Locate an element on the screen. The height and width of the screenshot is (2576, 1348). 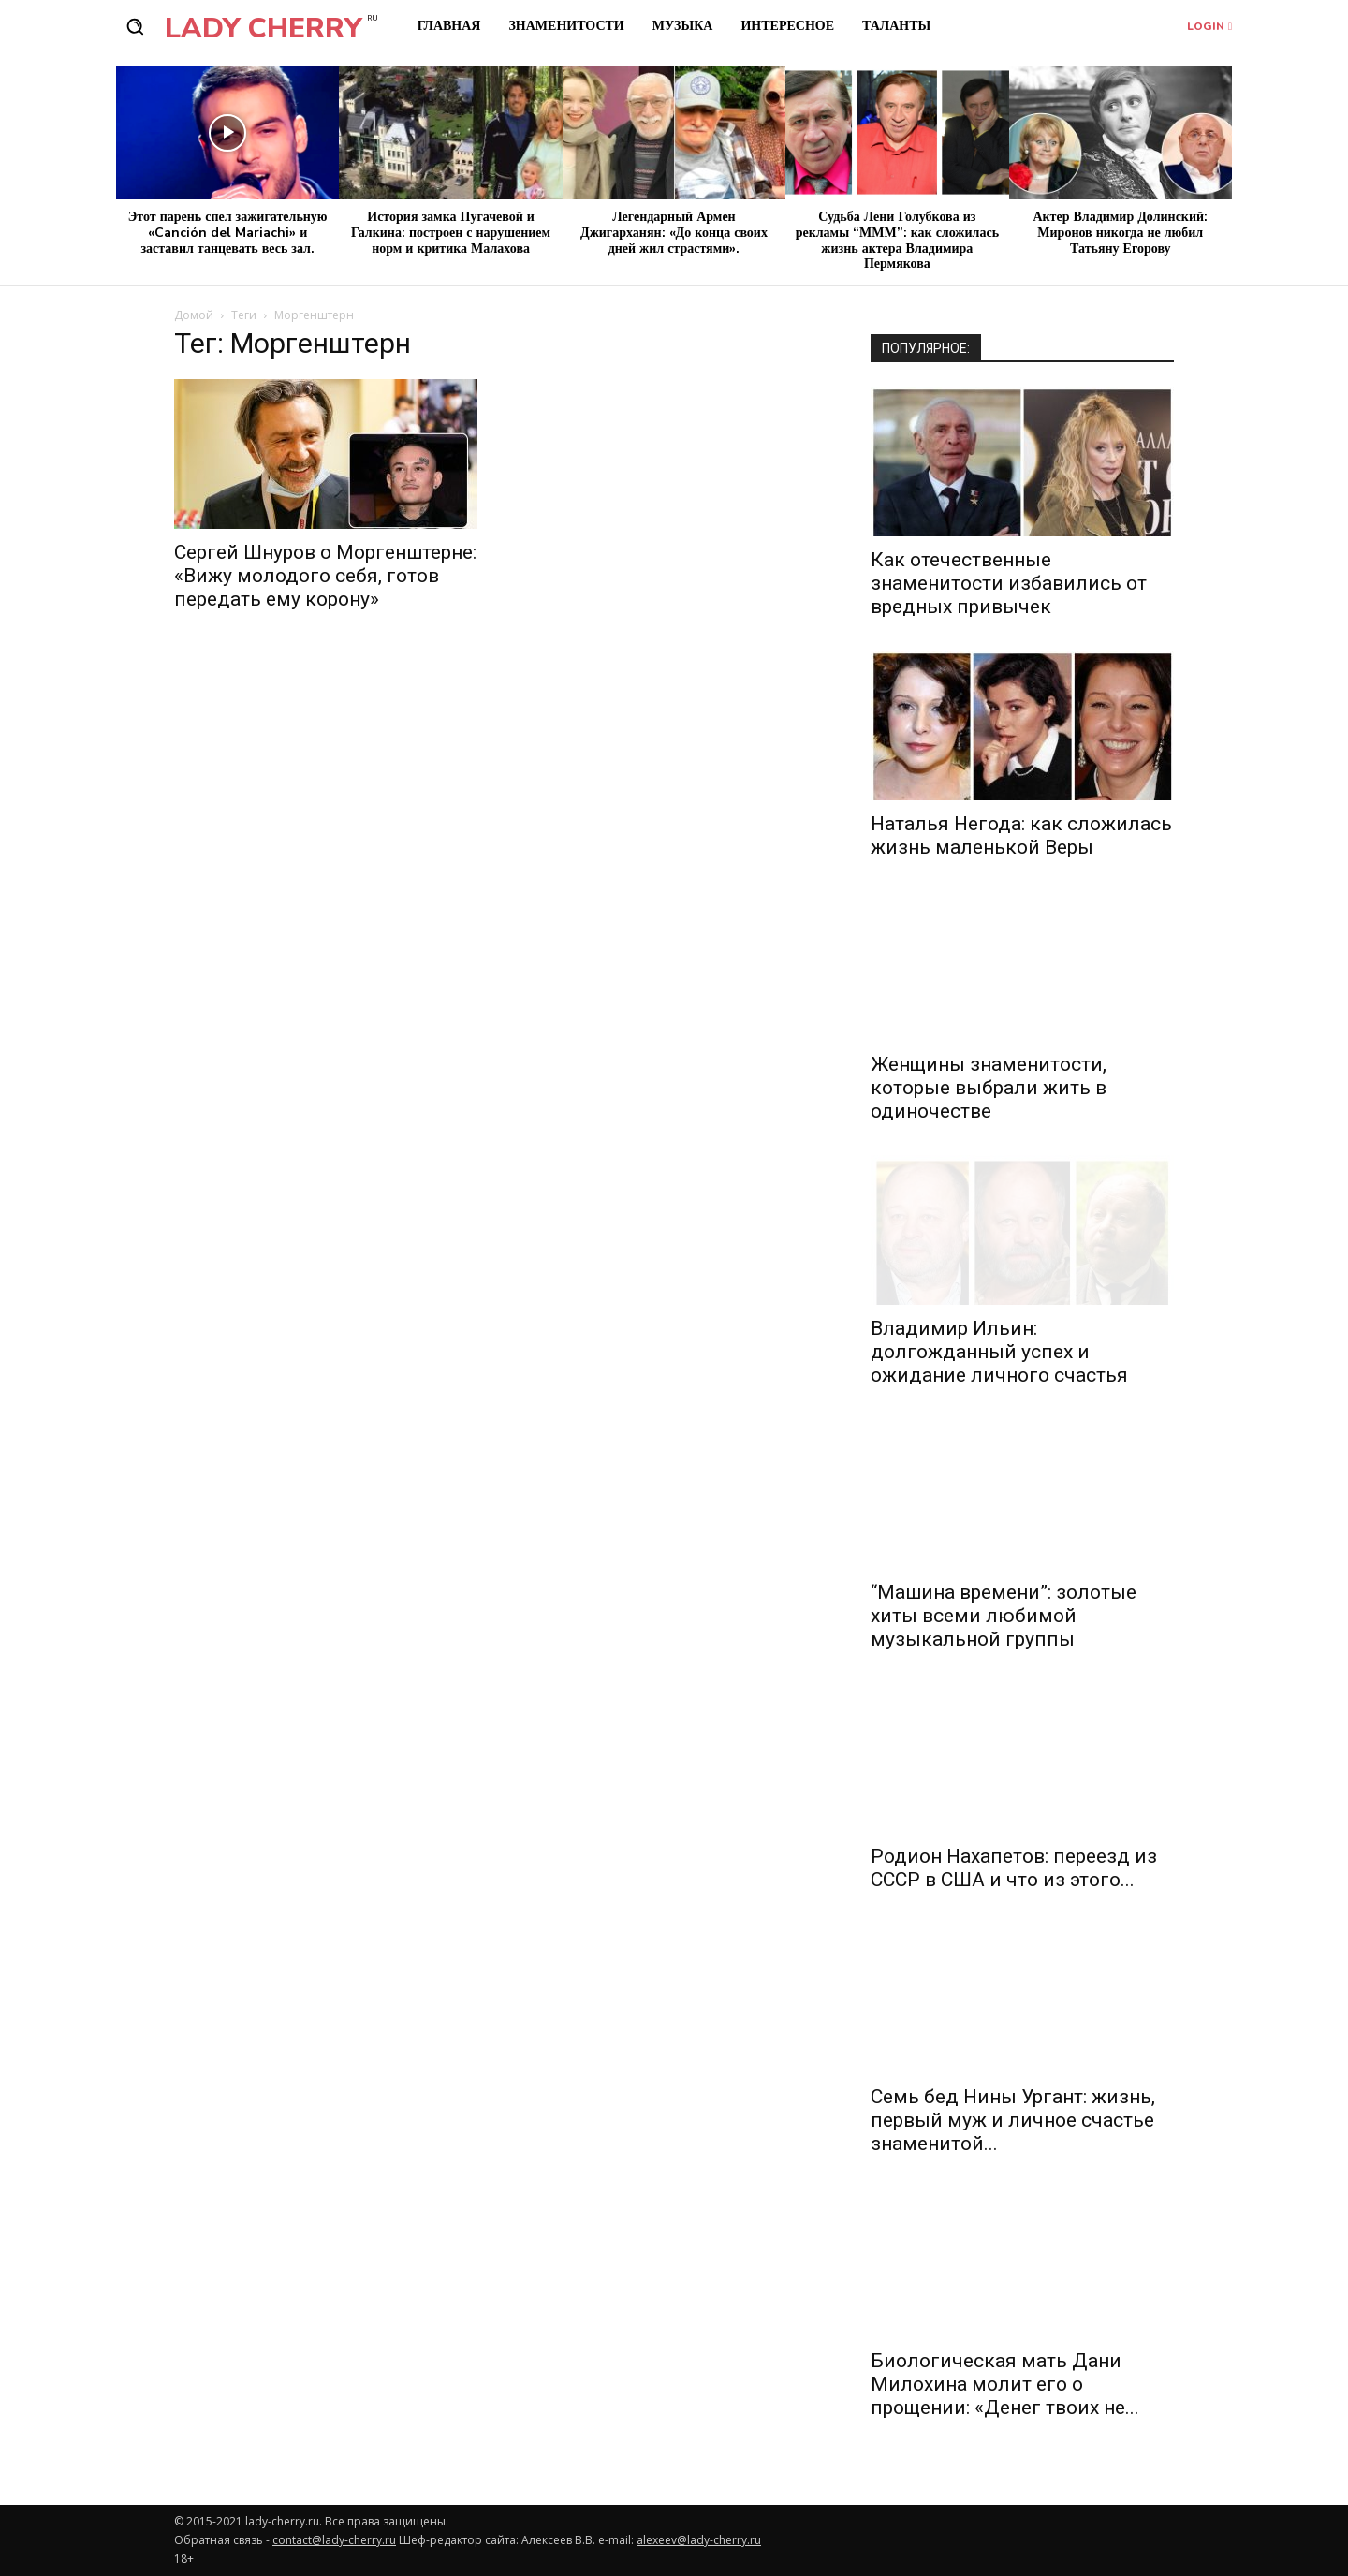
Актер Владимир Долинский: Миронов никогда не любил Татьяну Егорову is located at coordinates (1120, 232).